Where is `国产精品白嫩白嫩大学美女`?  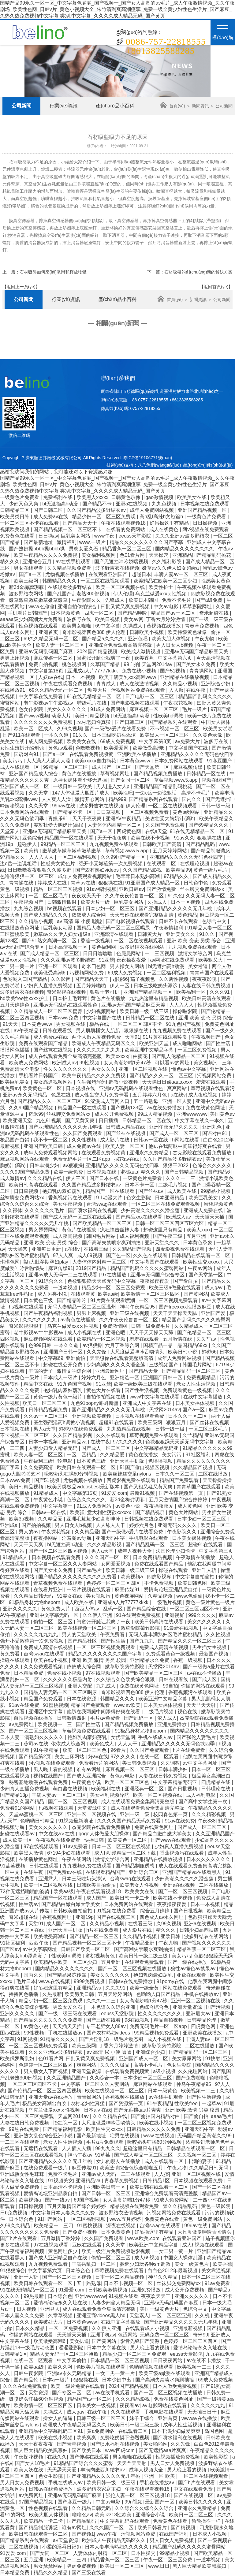
国产精品白嫩白嫩大学美女 is located at coordinates (163, 1833).